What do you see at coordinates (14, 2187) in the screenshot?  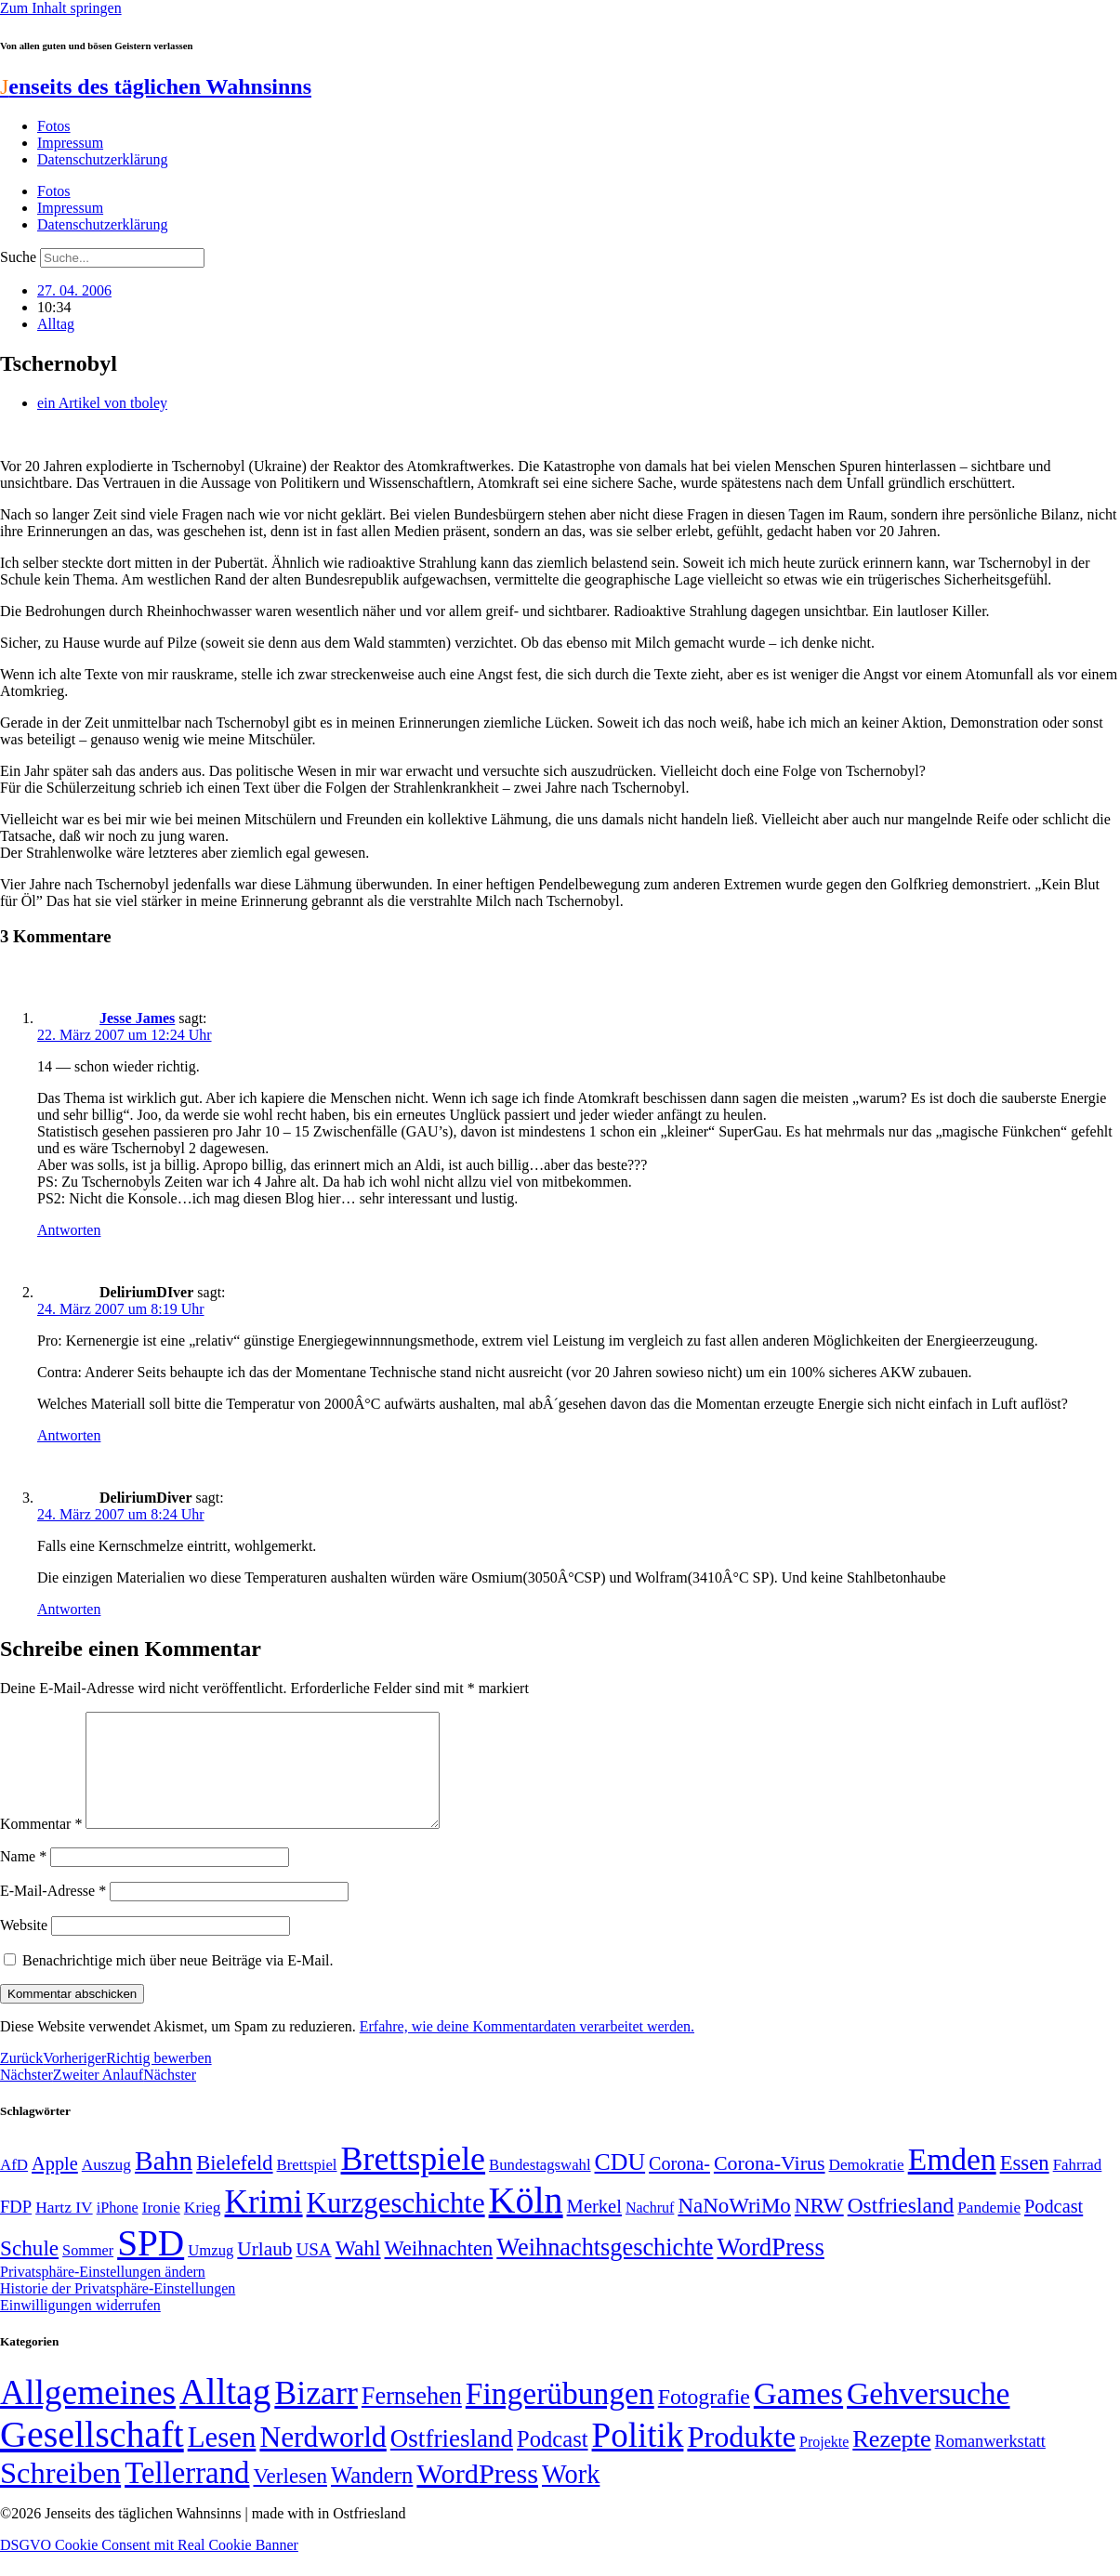 I see `AfD [AfD (49 Einträge)]` at bounding box center [14, 2187].